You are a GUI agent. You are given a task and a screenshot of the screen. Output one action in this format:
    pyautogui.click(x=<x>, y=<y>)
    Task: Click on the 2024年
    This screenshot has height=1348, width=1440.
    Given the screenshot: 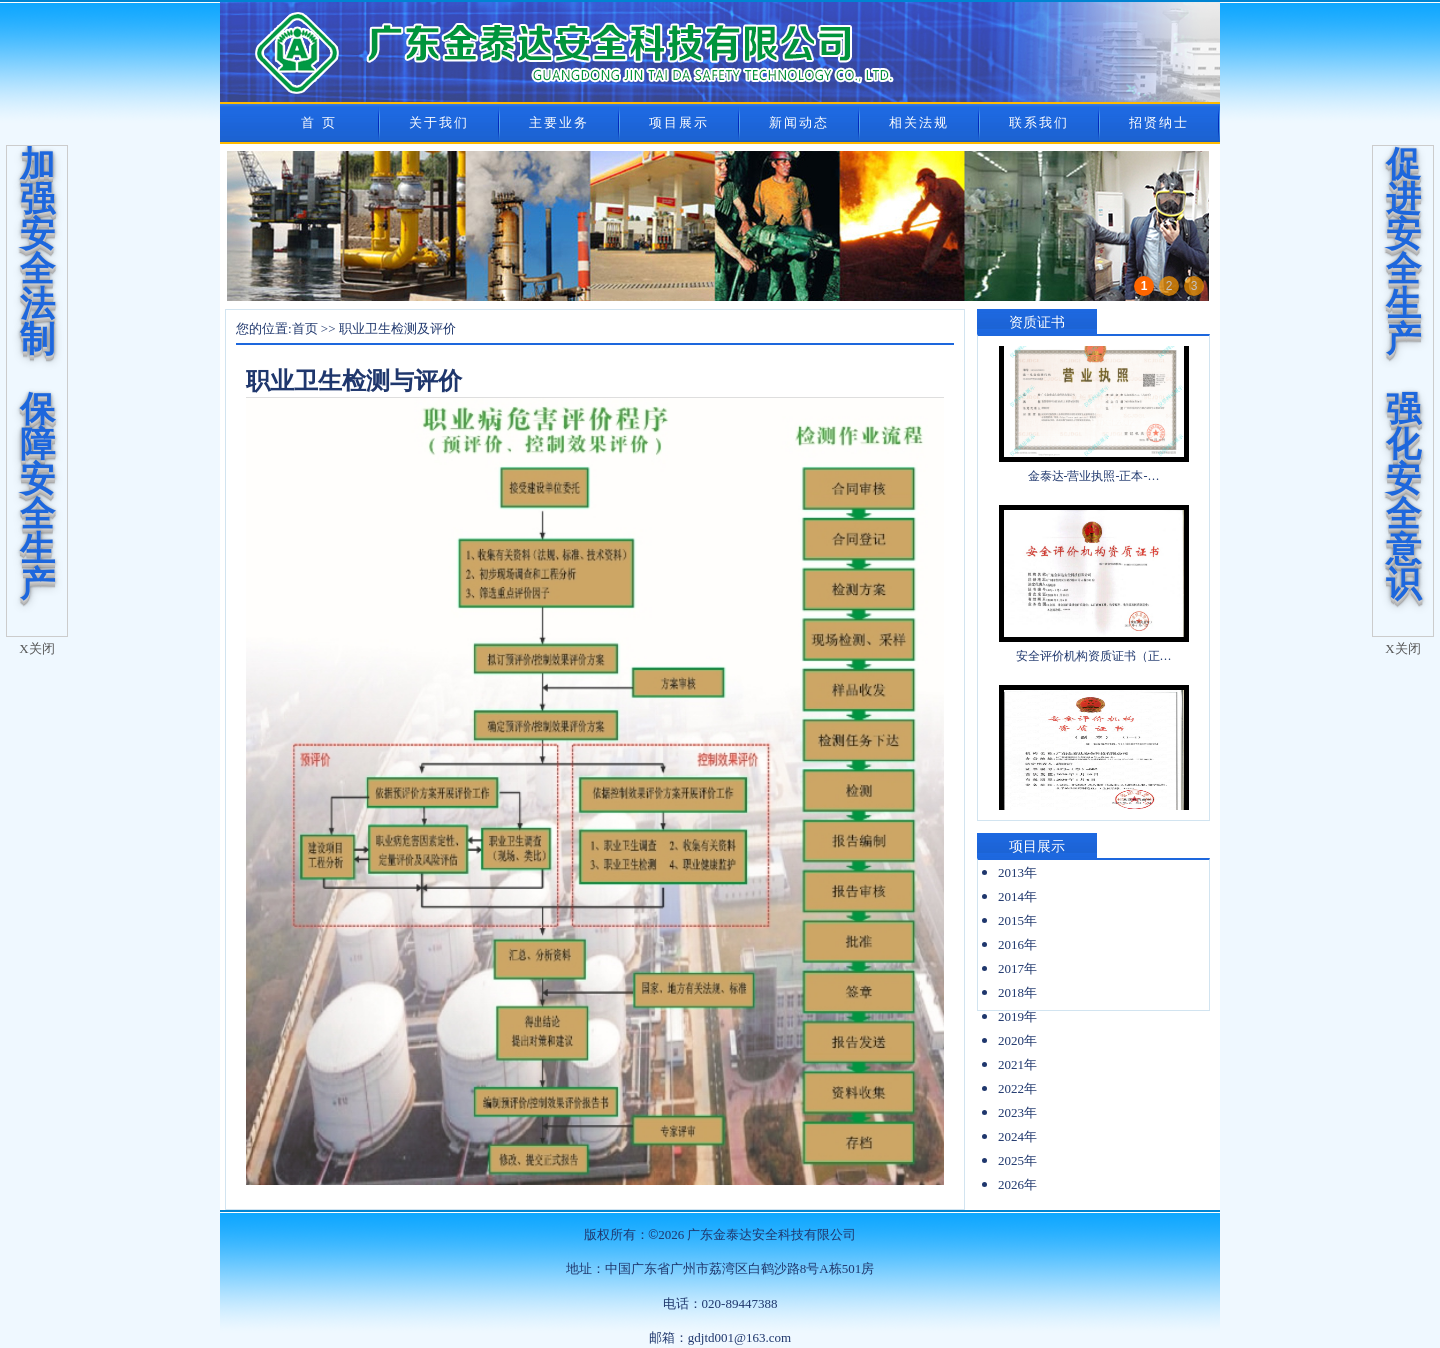 What is the action you would take?
    pyautogui.click(x=1017, y=1136)
    